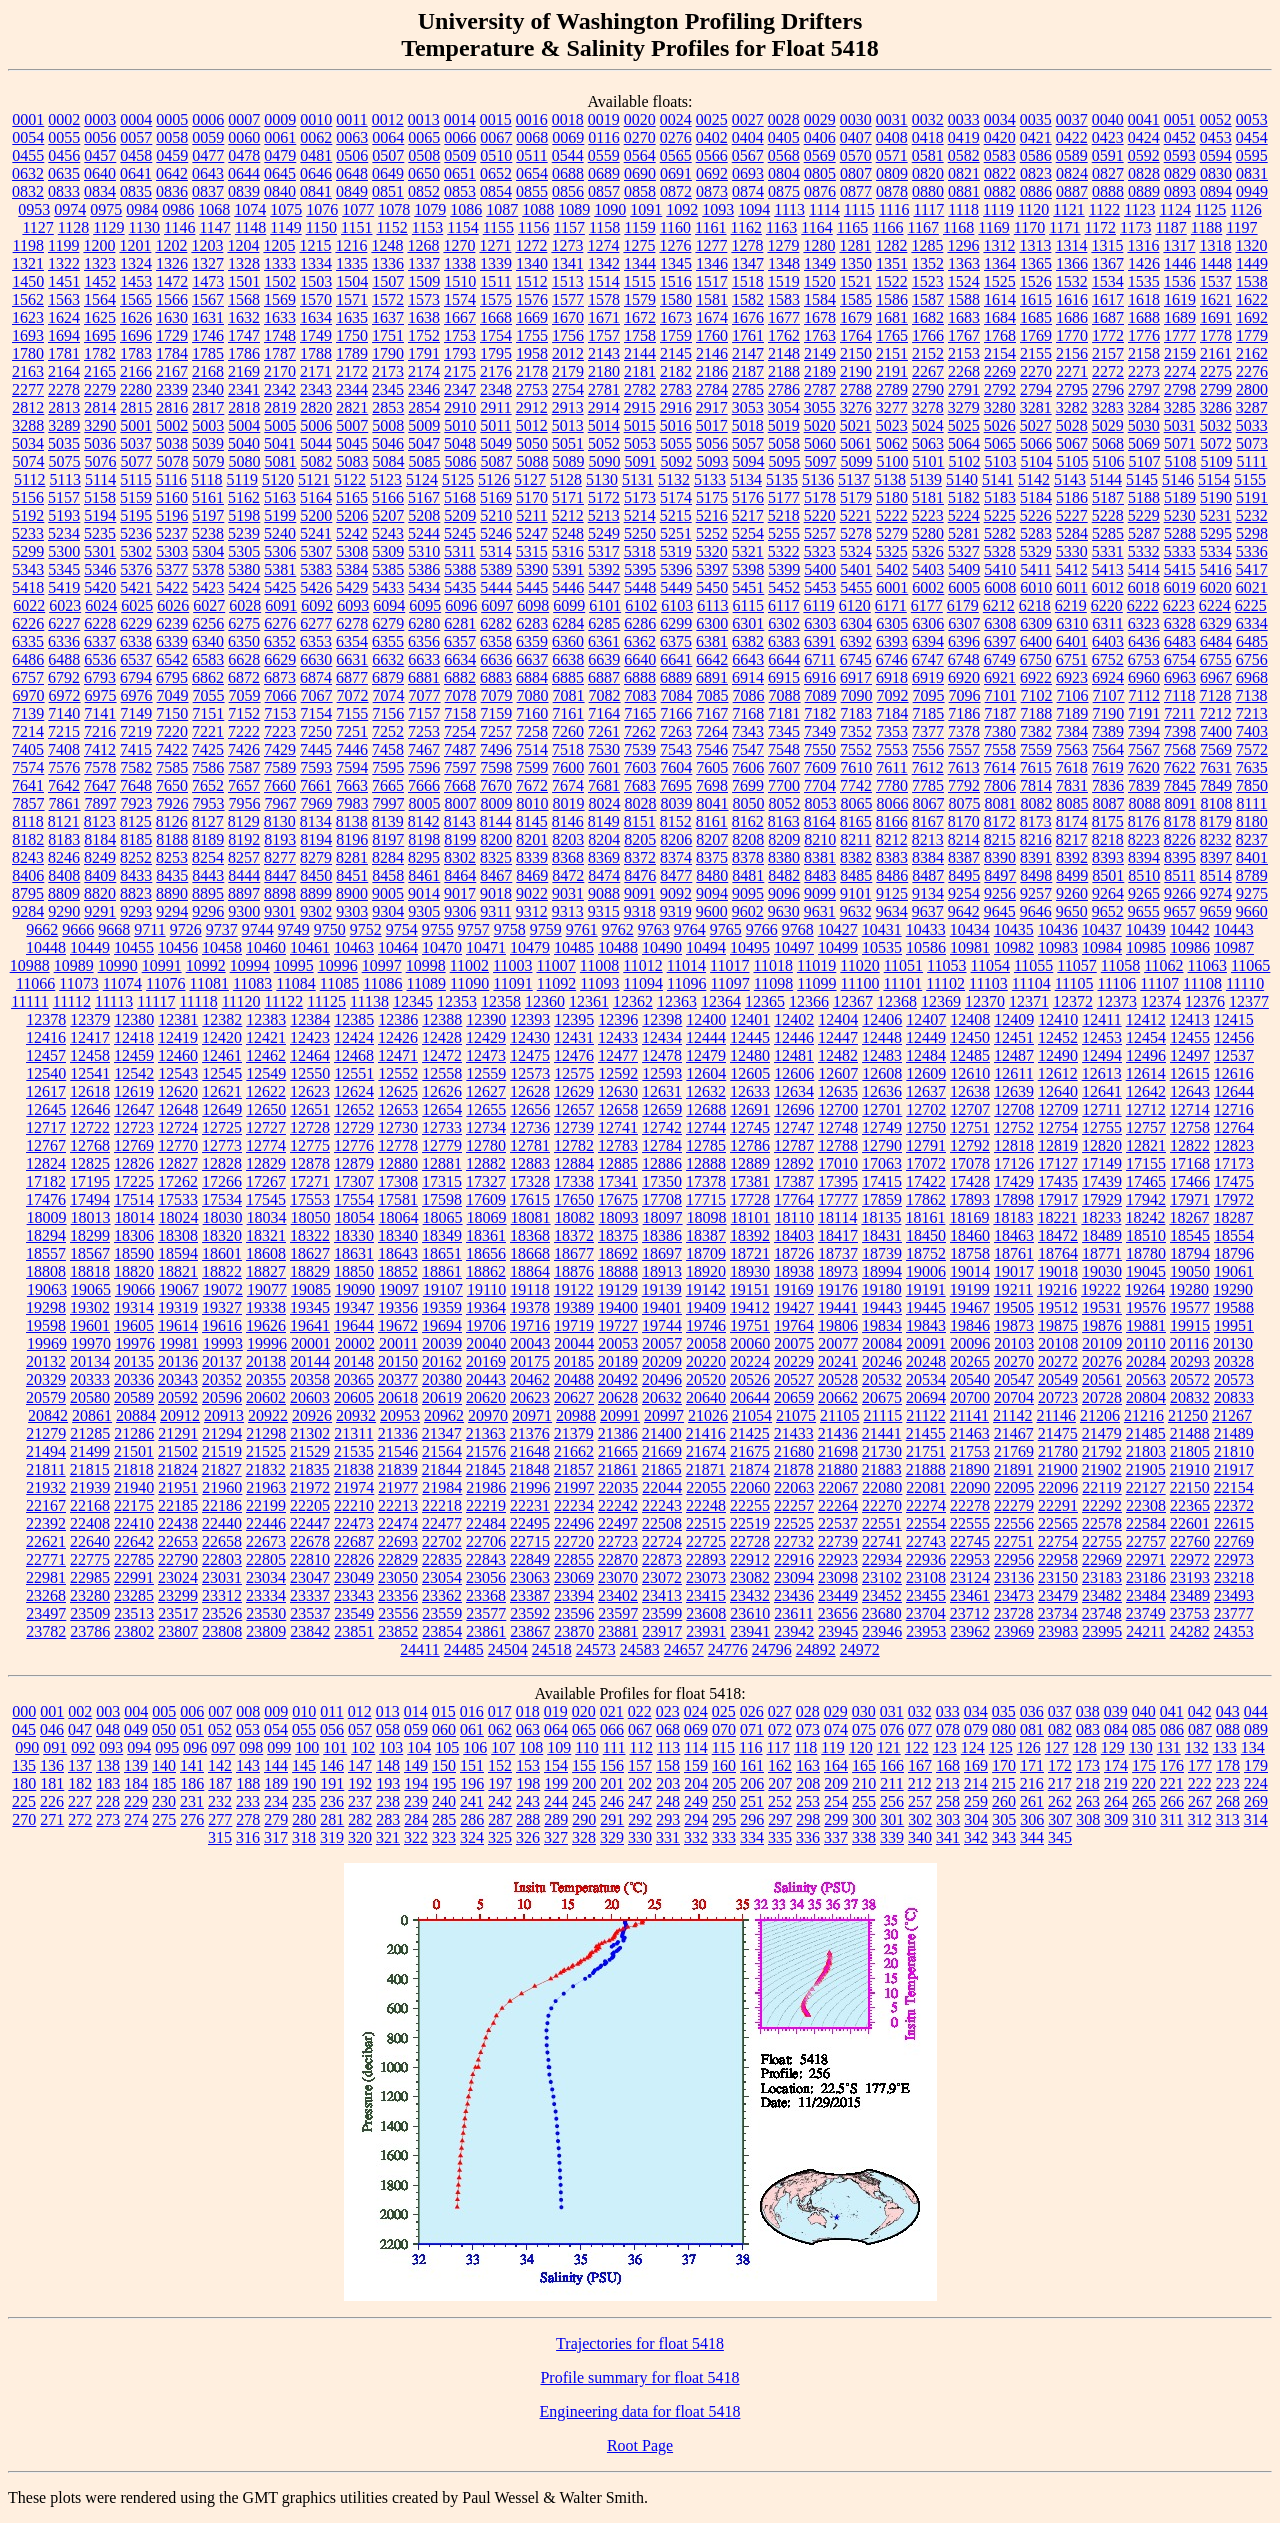 The image size is (1280, 2523). What do you see at coordinates (618, 1271) in the screenshot?
I see `18888` at bounding box center [618, 1271].